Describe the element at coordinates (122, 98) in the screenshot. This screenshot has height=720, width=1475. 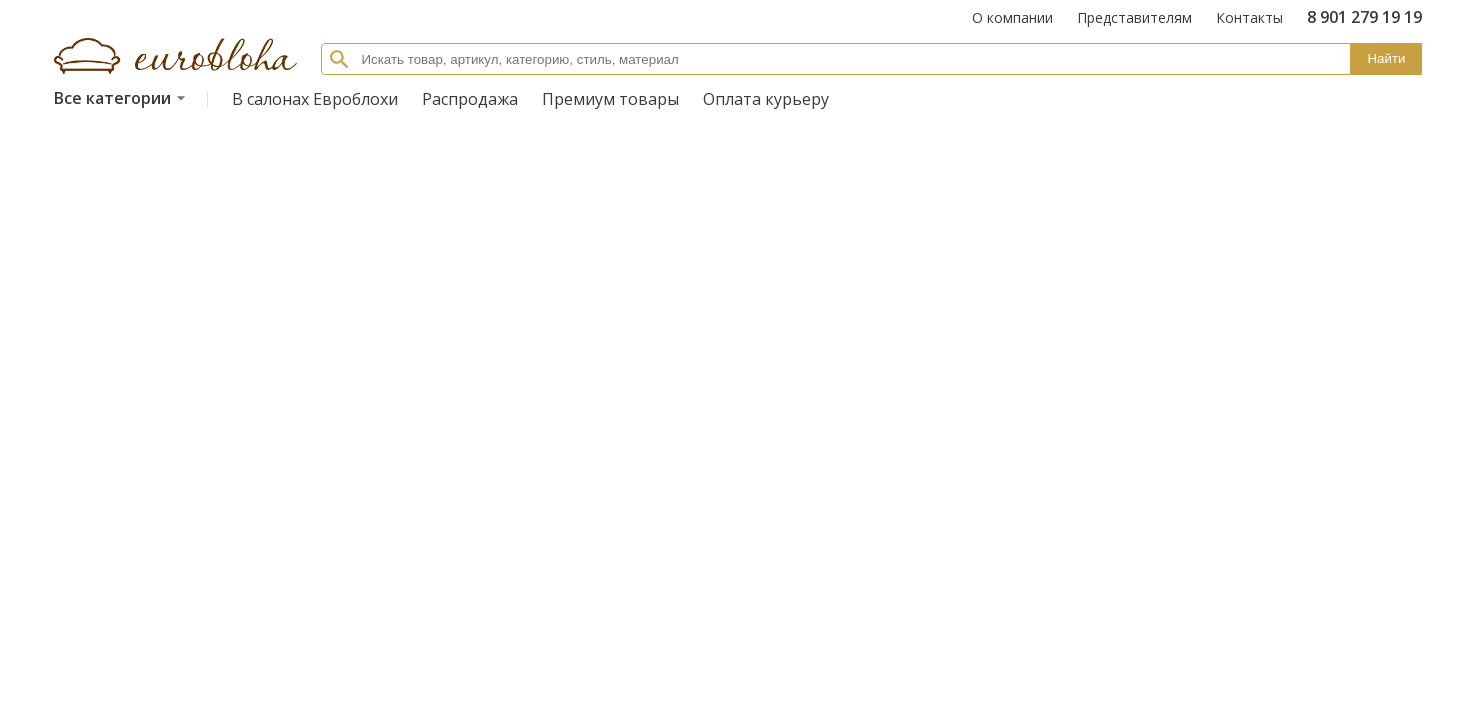
I see `Все категории` at that location.